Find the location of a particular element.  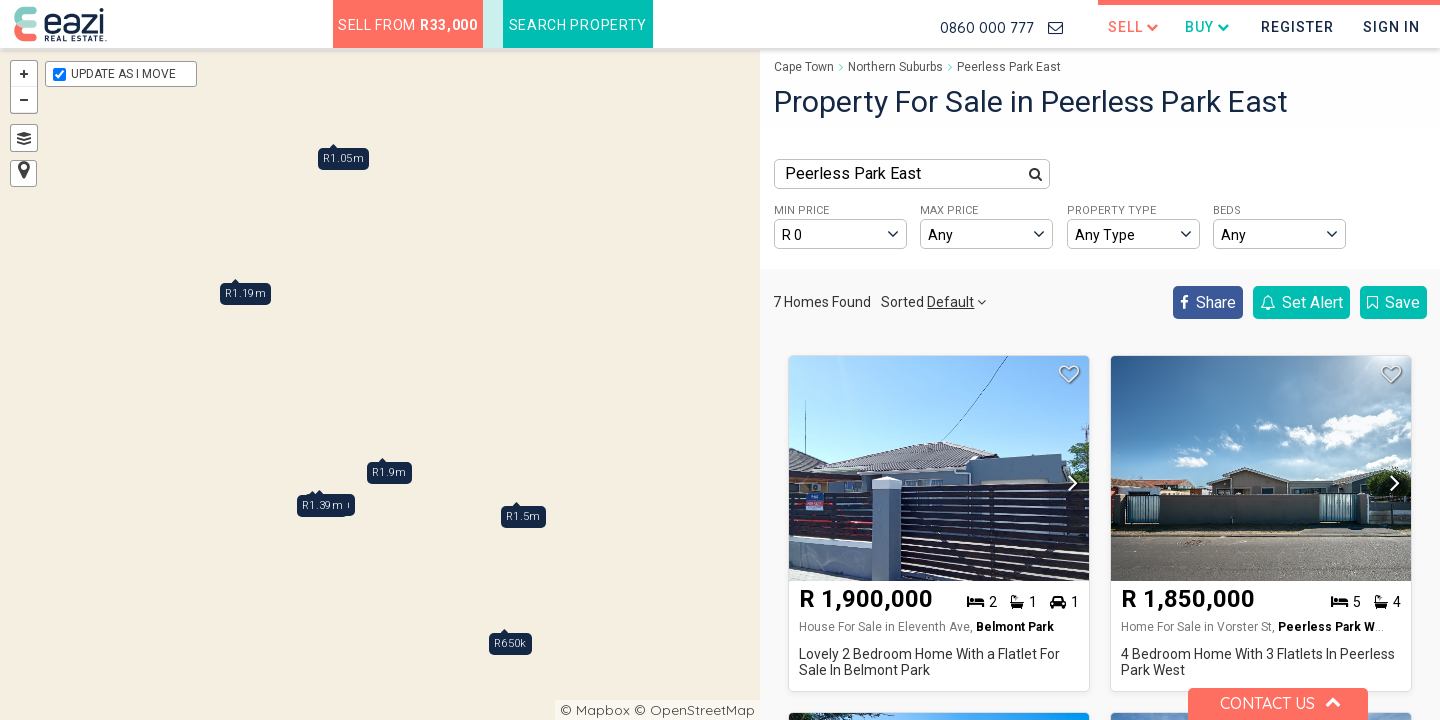

OpenStreetMap is located at coordinates (702, 710).